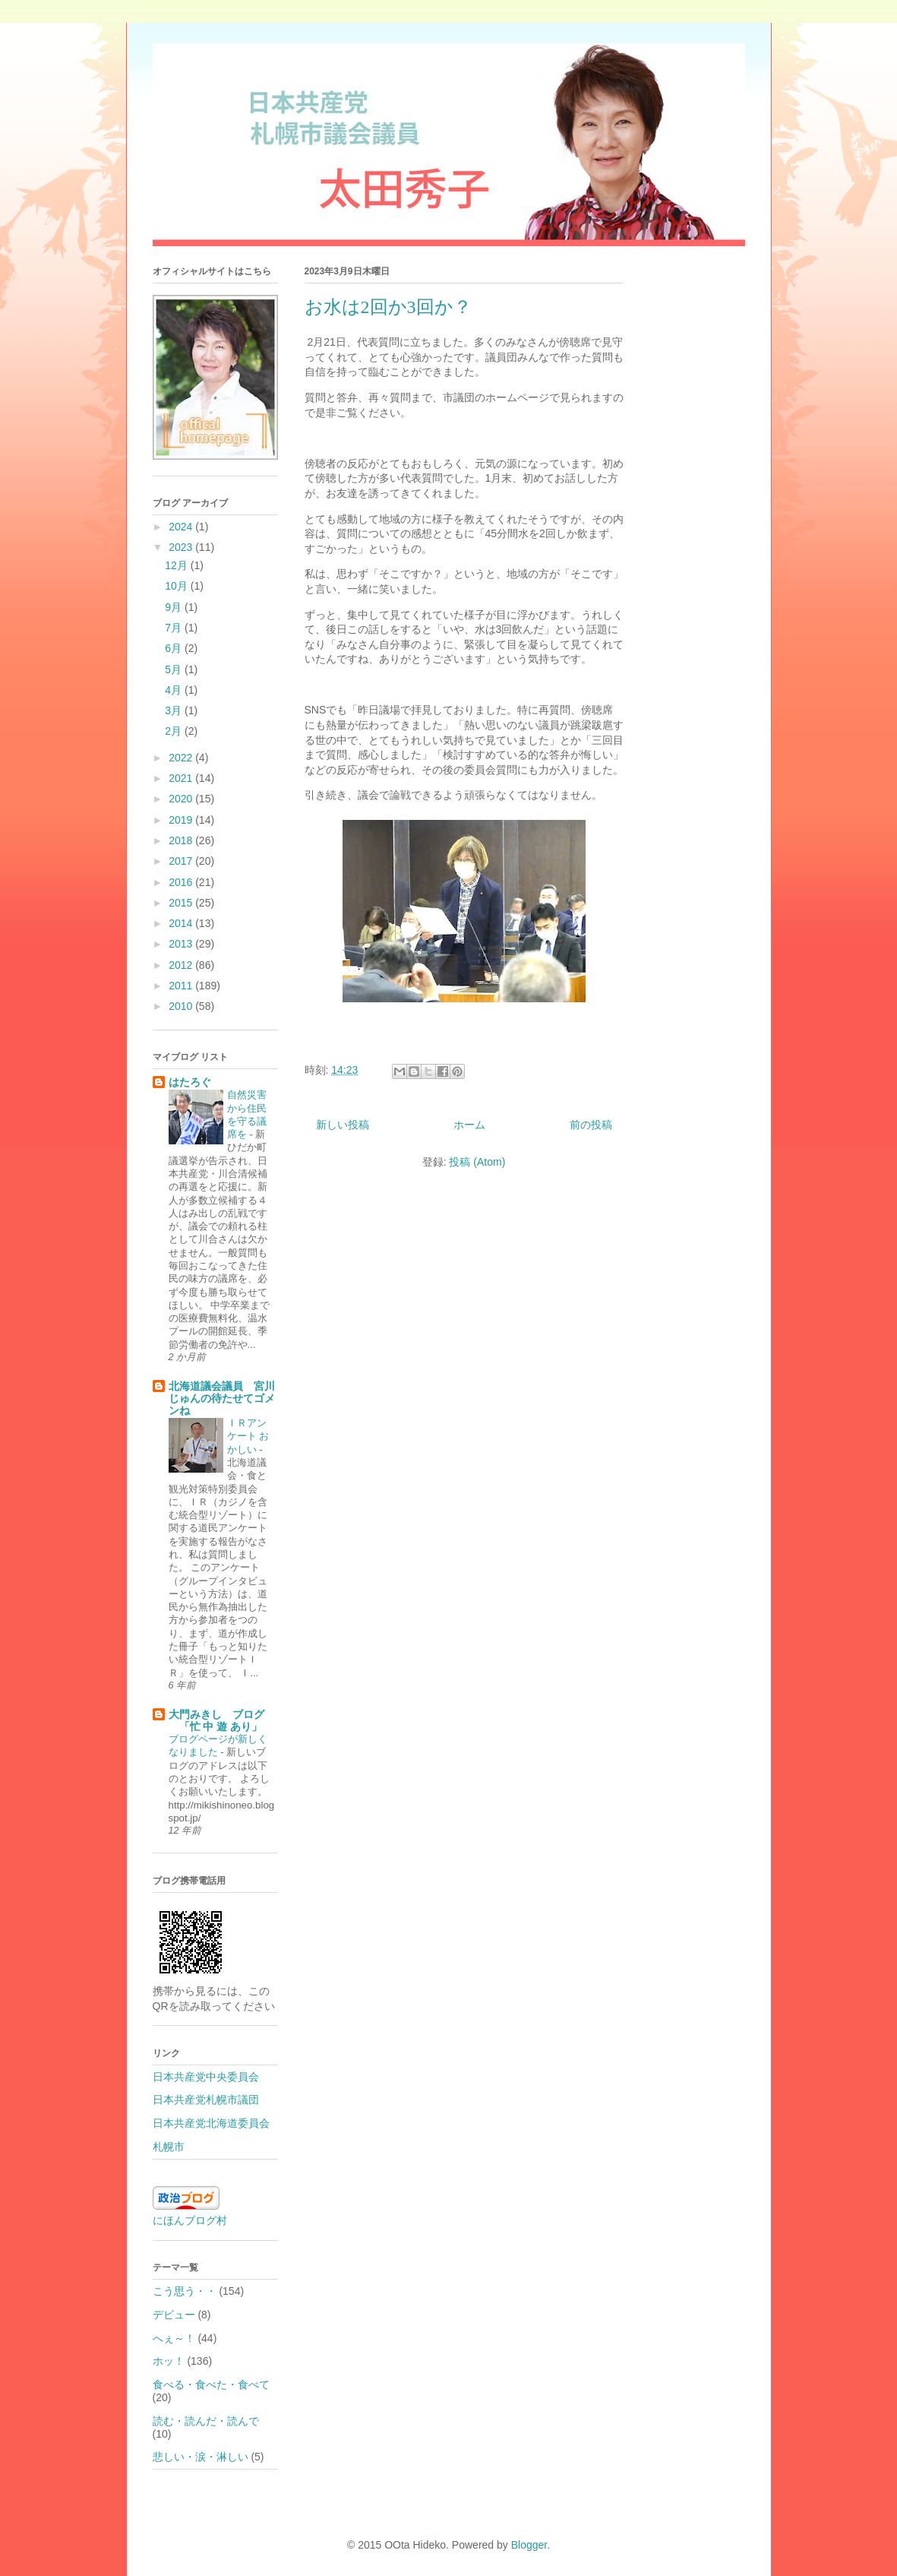 The height and width of the screenshot is (2576, 897). I want to click on 2017, so click(182, 861).